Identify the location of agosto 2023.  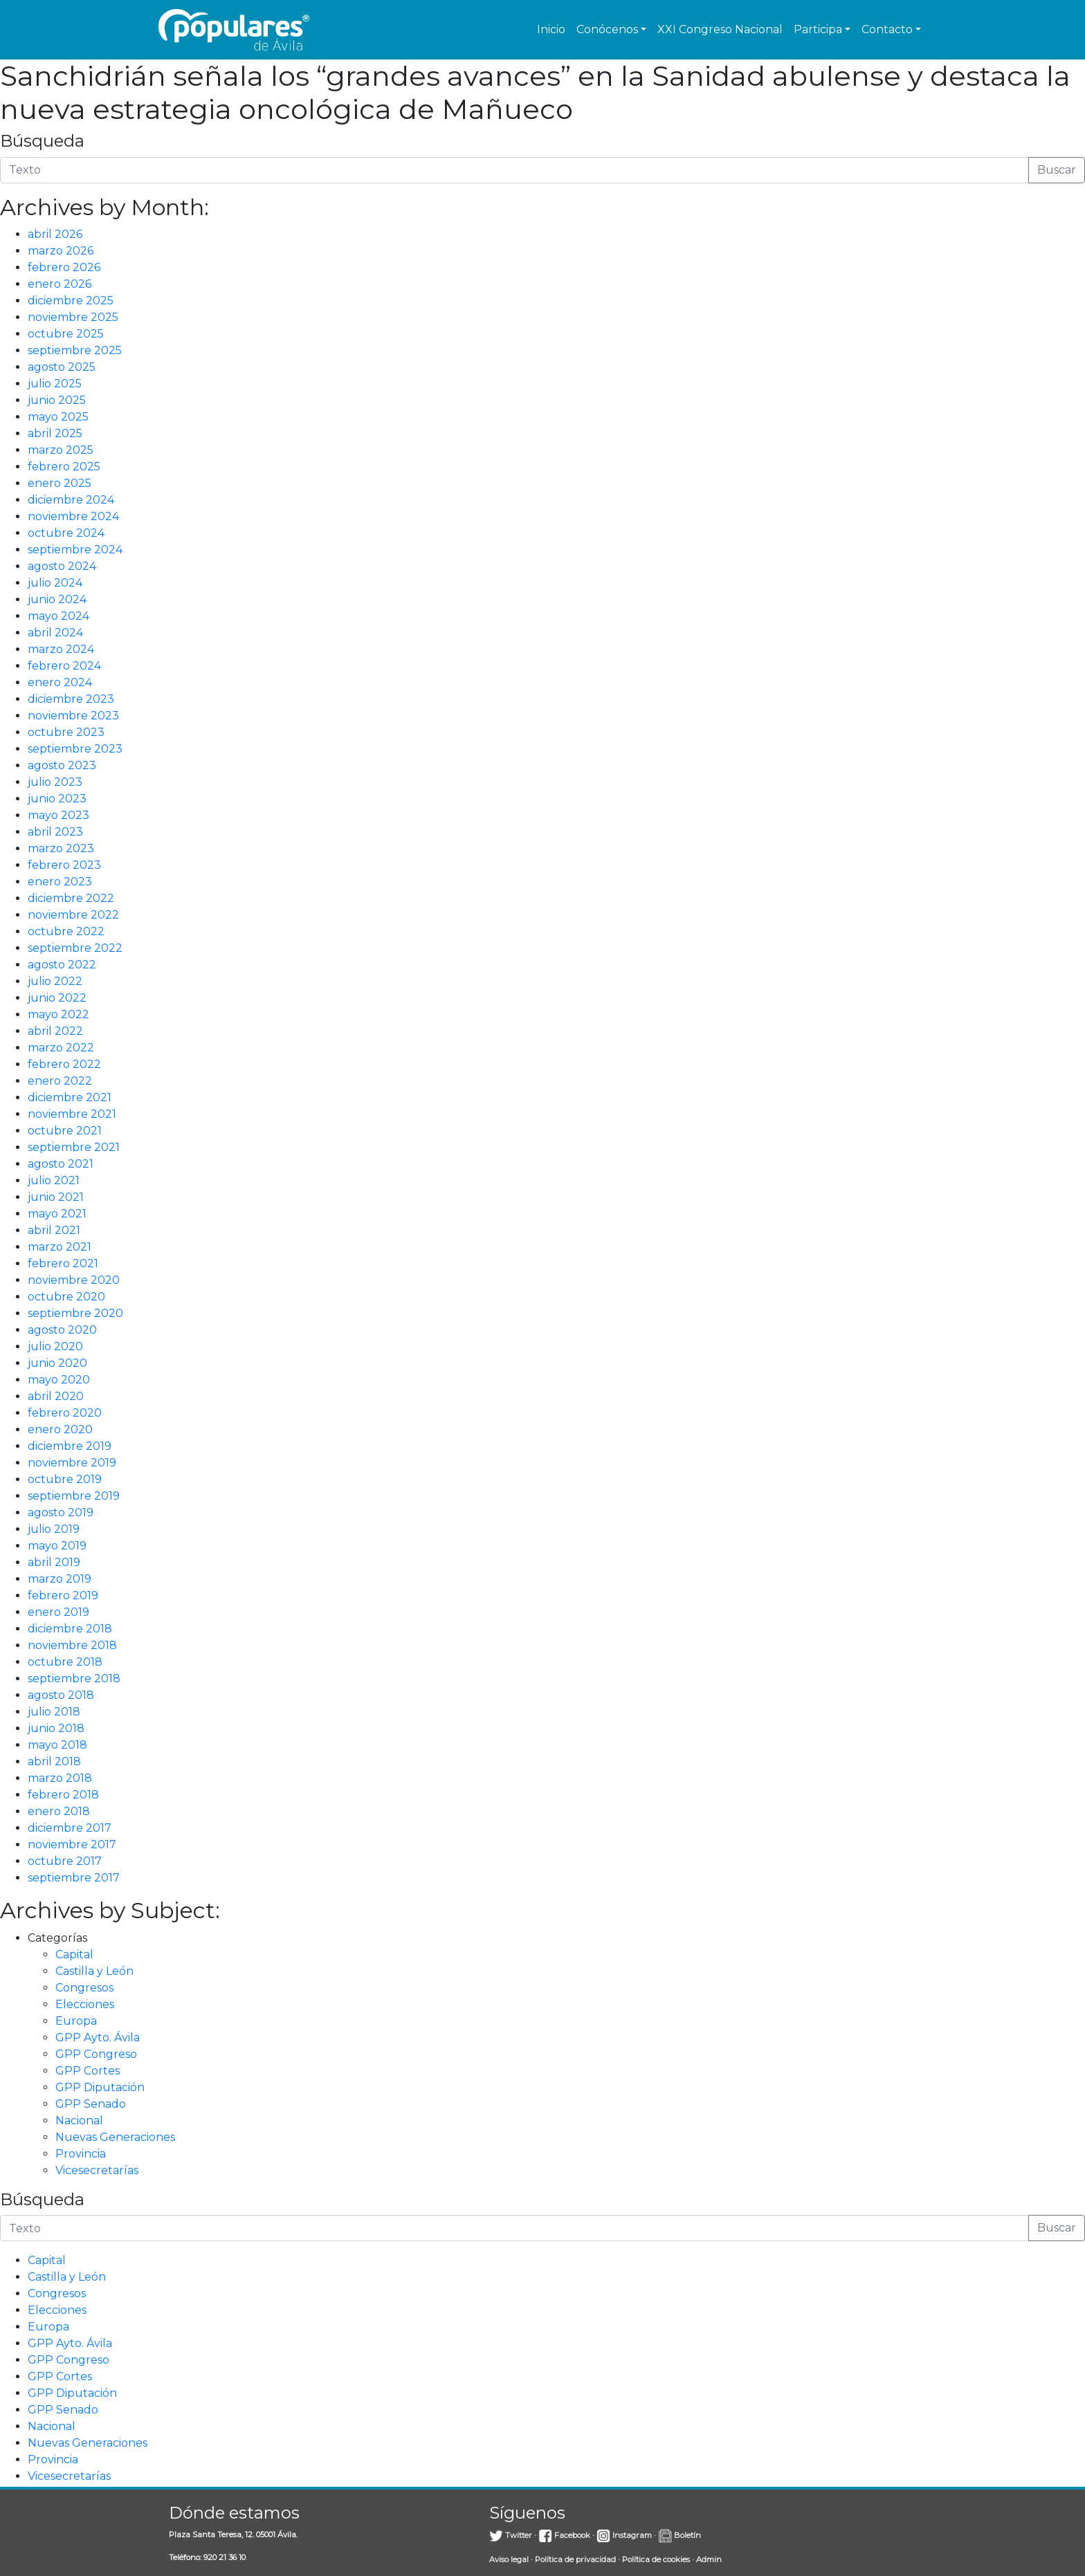
(62, 765).